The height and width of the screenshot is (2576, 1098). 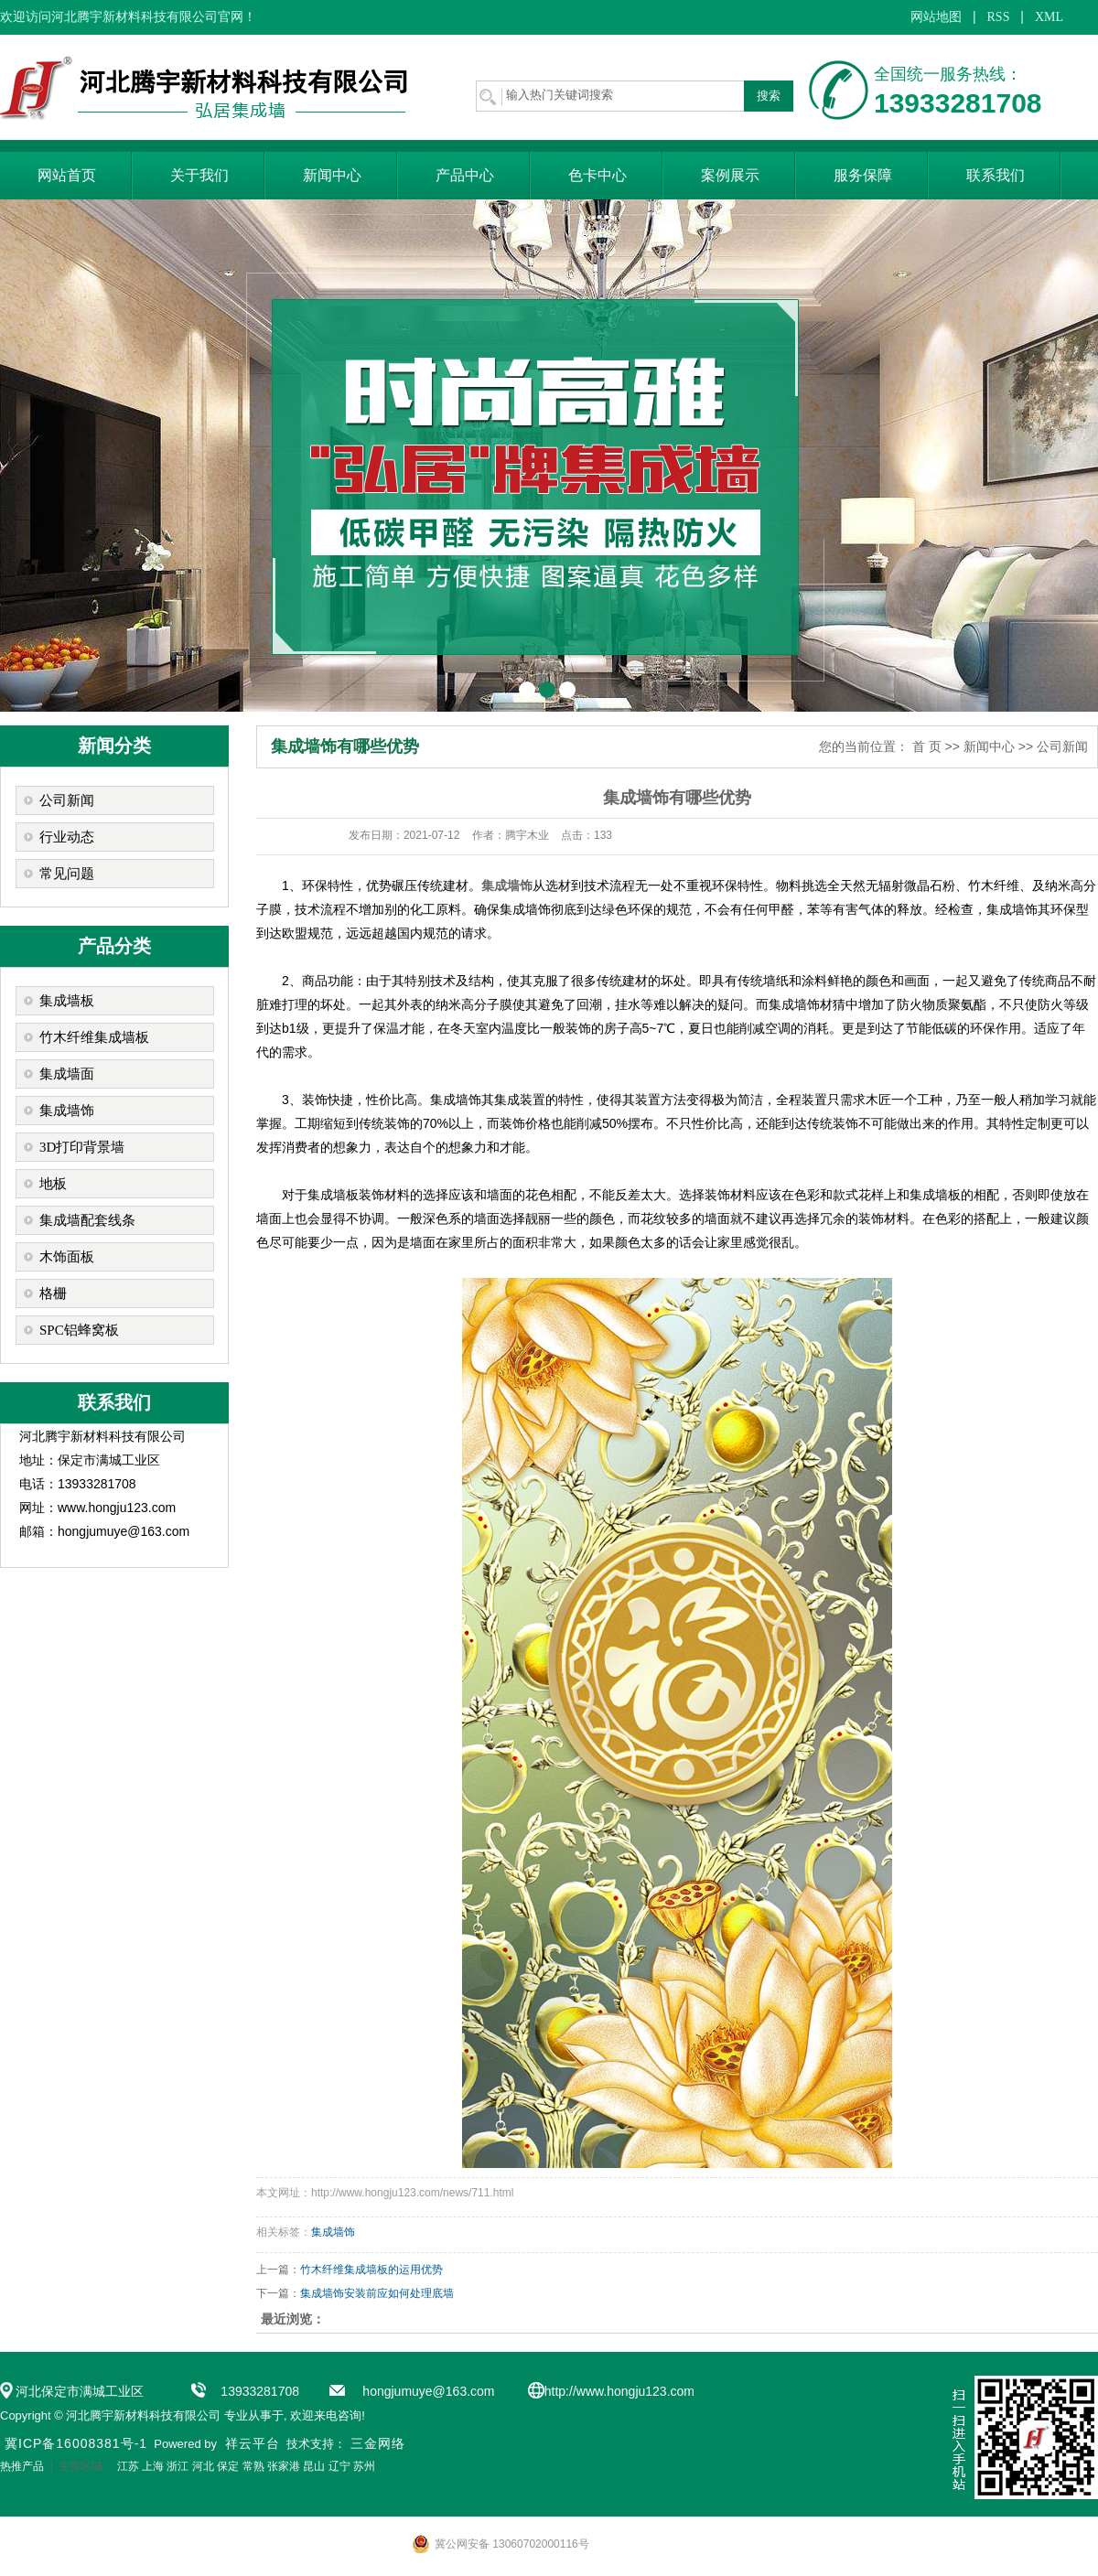 I want to click on 辽宁, so click(x=339, y=2466).